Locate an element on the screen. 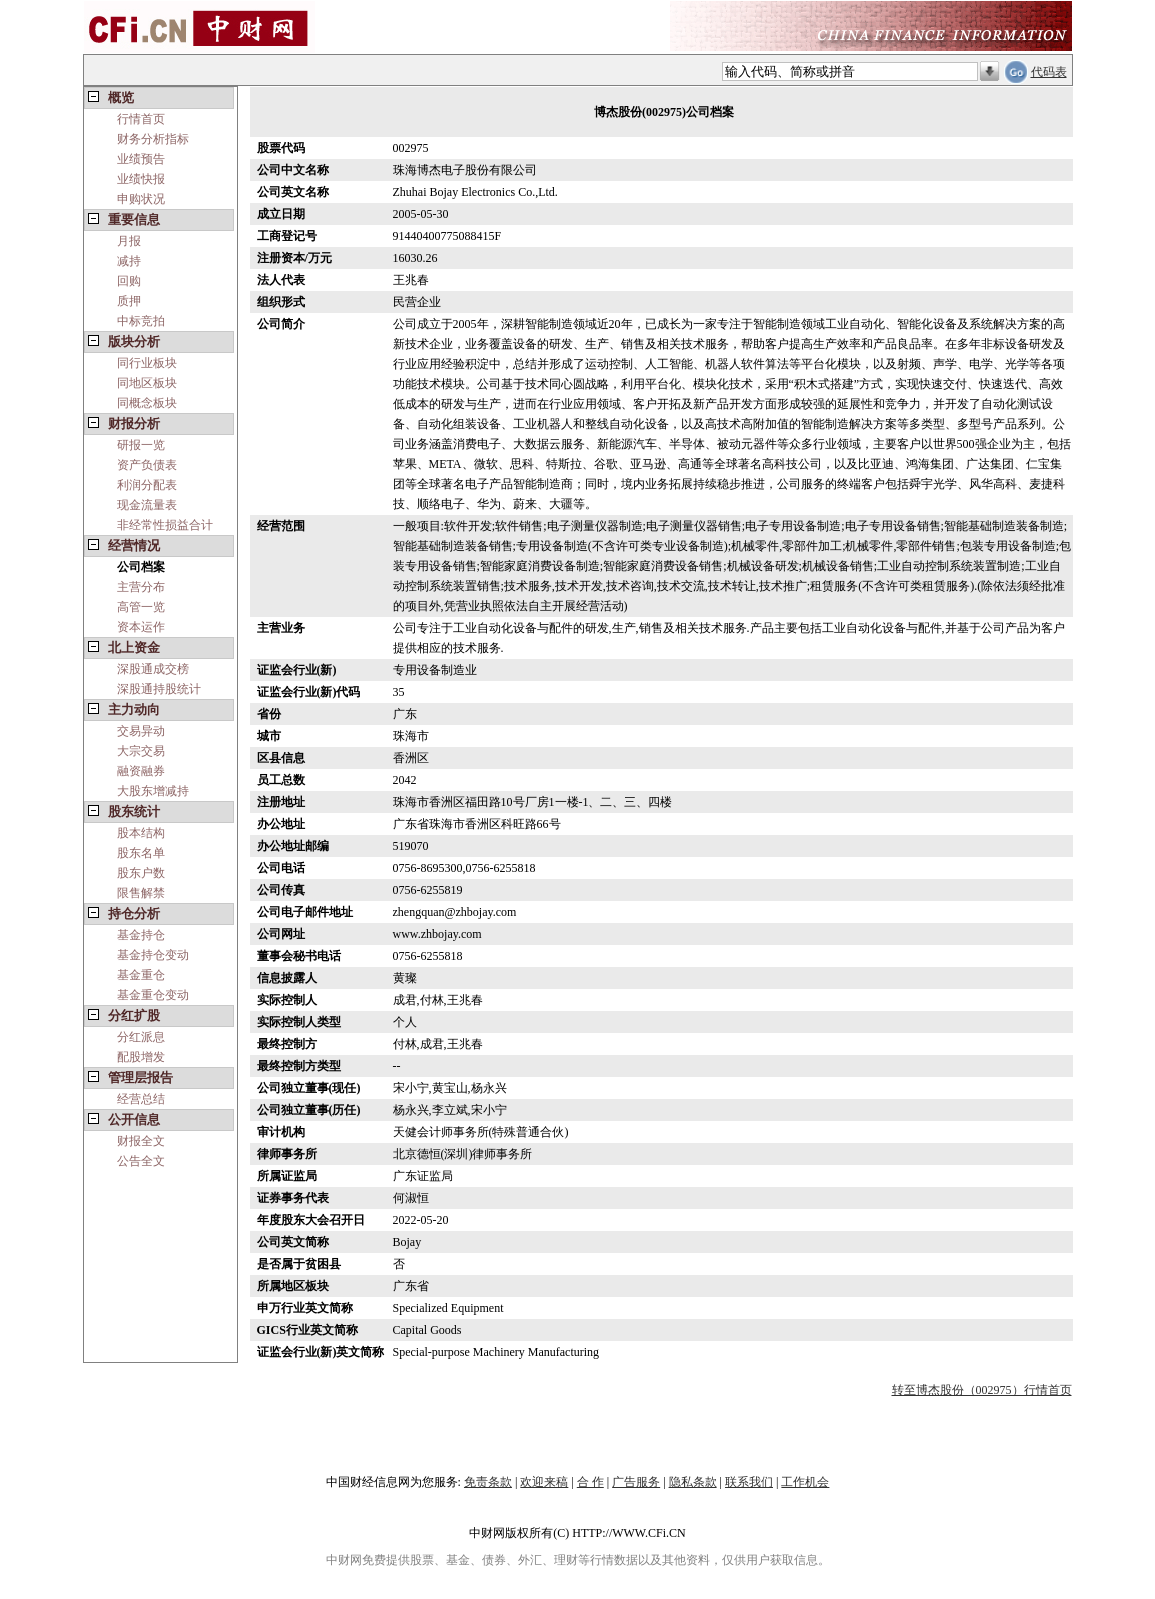 This screenshot has width=1155, height=1599. 股东户数 is located at coordinates (141, 873).